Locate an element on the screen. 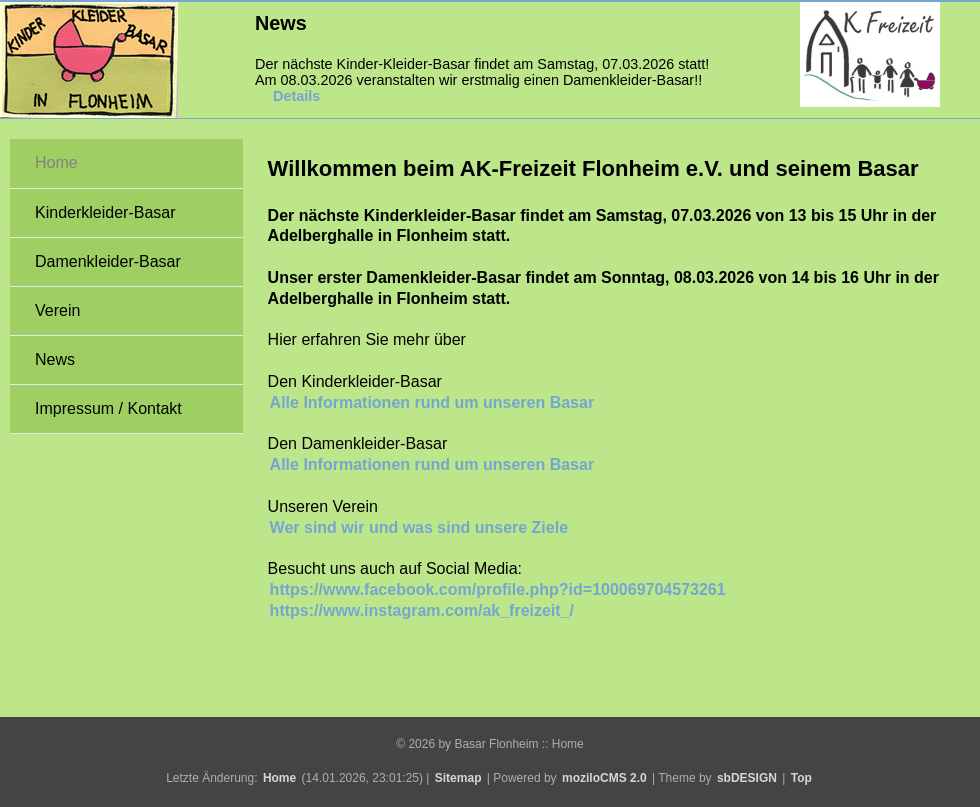 The width and height of the screenshot is (980, 807). Home is located at coordinates (56, 162).